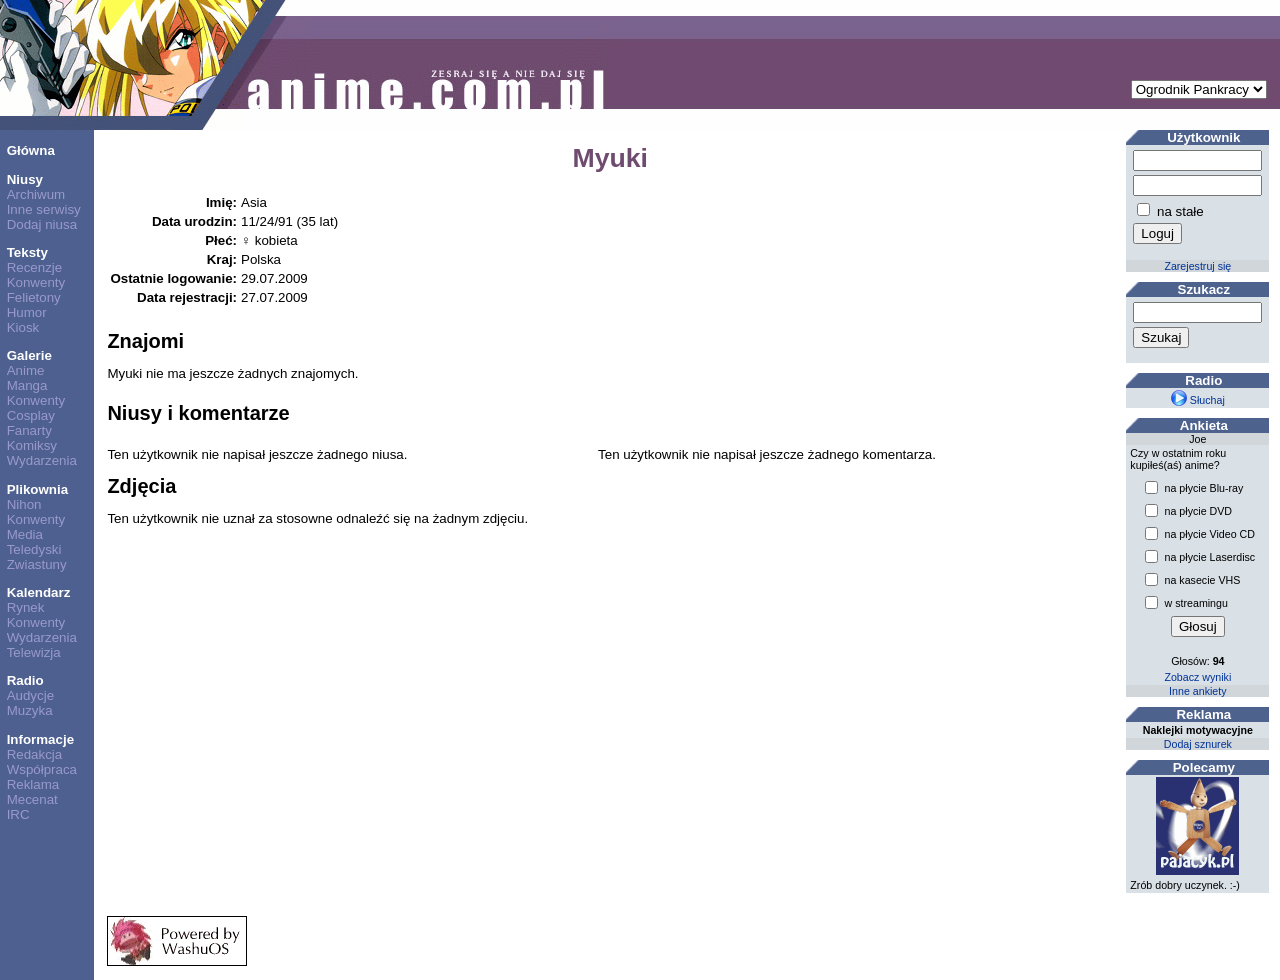  What do you see at coordinates (18, 814) in the screenshot?
I see `IRC` at bounding box center [18, 814].